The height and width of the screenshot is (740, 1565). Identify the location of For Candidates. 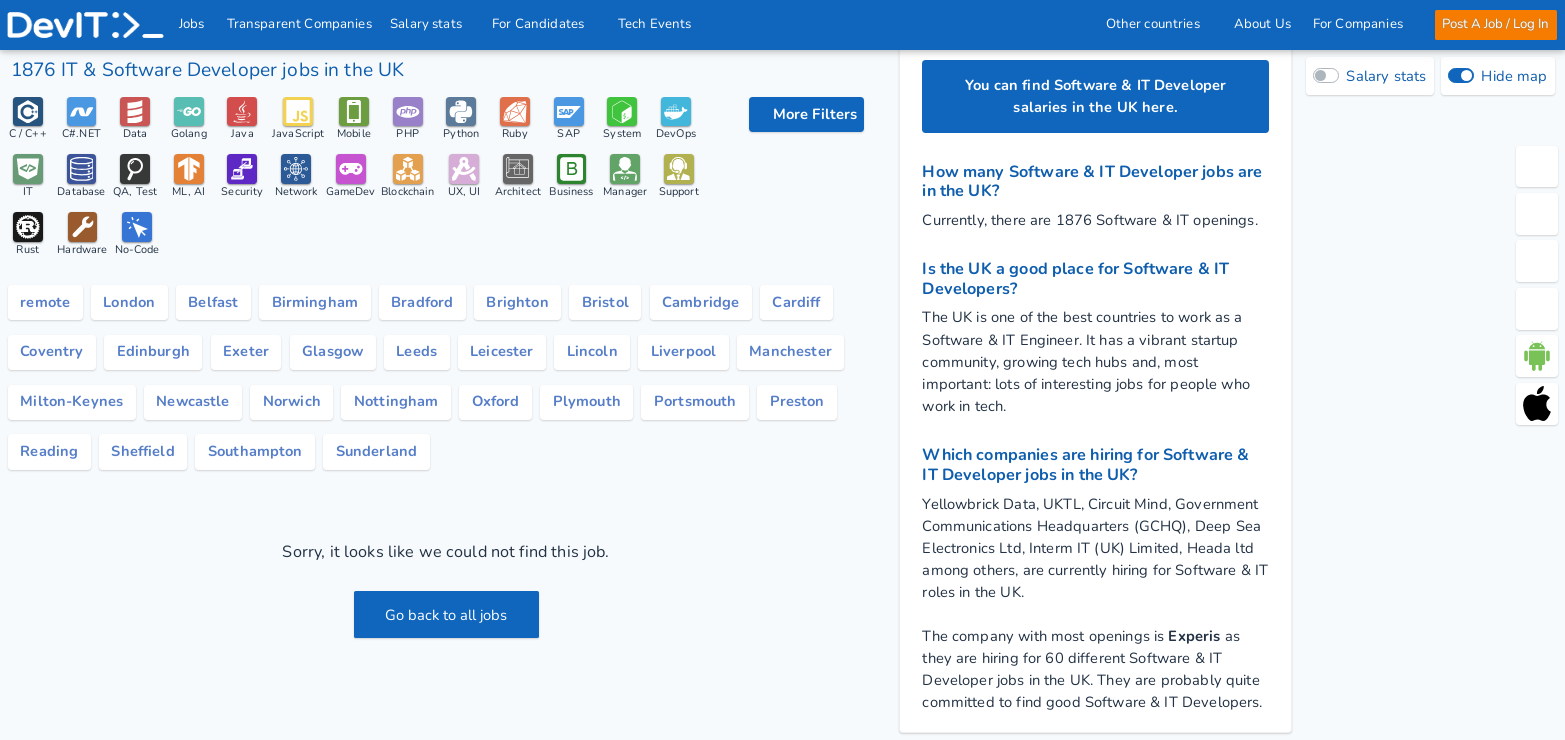
(545, 24).